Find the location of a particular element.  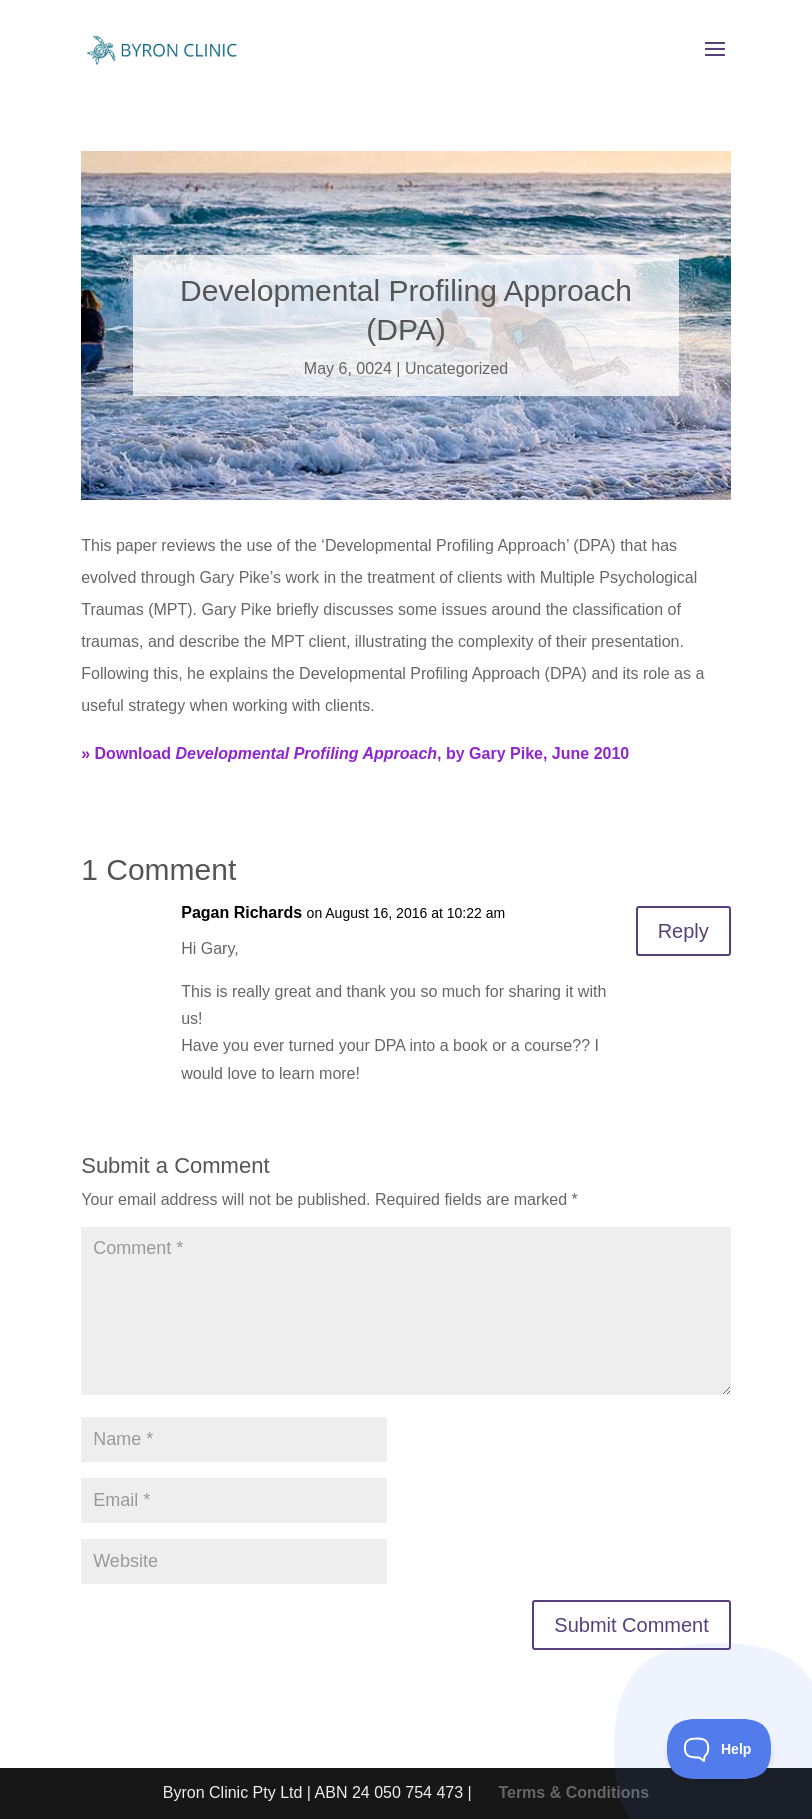

» Download , by Gary Pike, June 2010 is located at coordinates (355, 753).